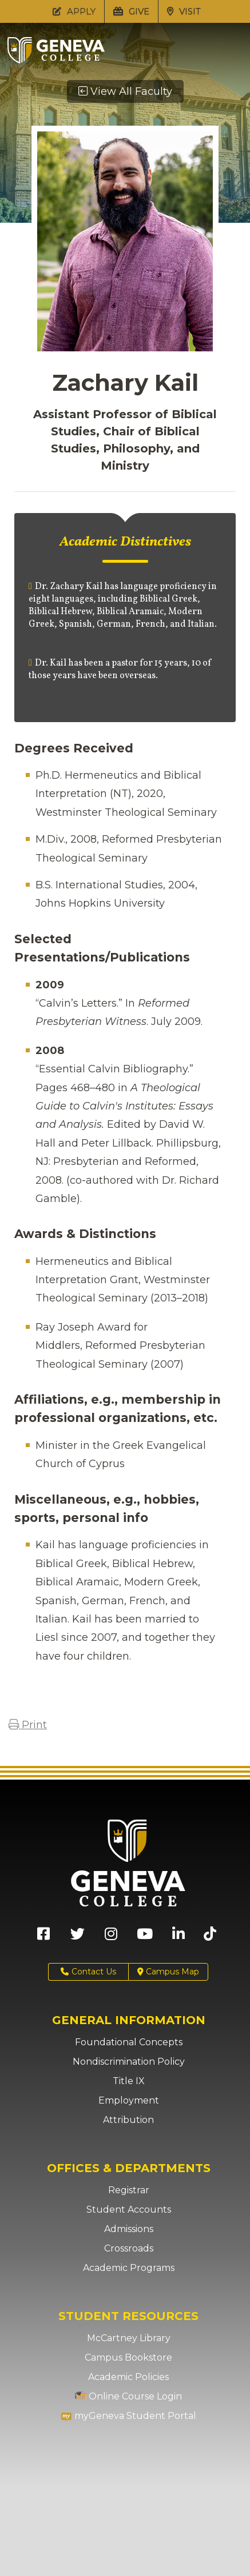 The width and height of the screenshot is (250, 2576). What do you see at coordinates (128, 2357) in the screenshot?
I see `Campus Bookstore` at bounding box center [128, 2357].